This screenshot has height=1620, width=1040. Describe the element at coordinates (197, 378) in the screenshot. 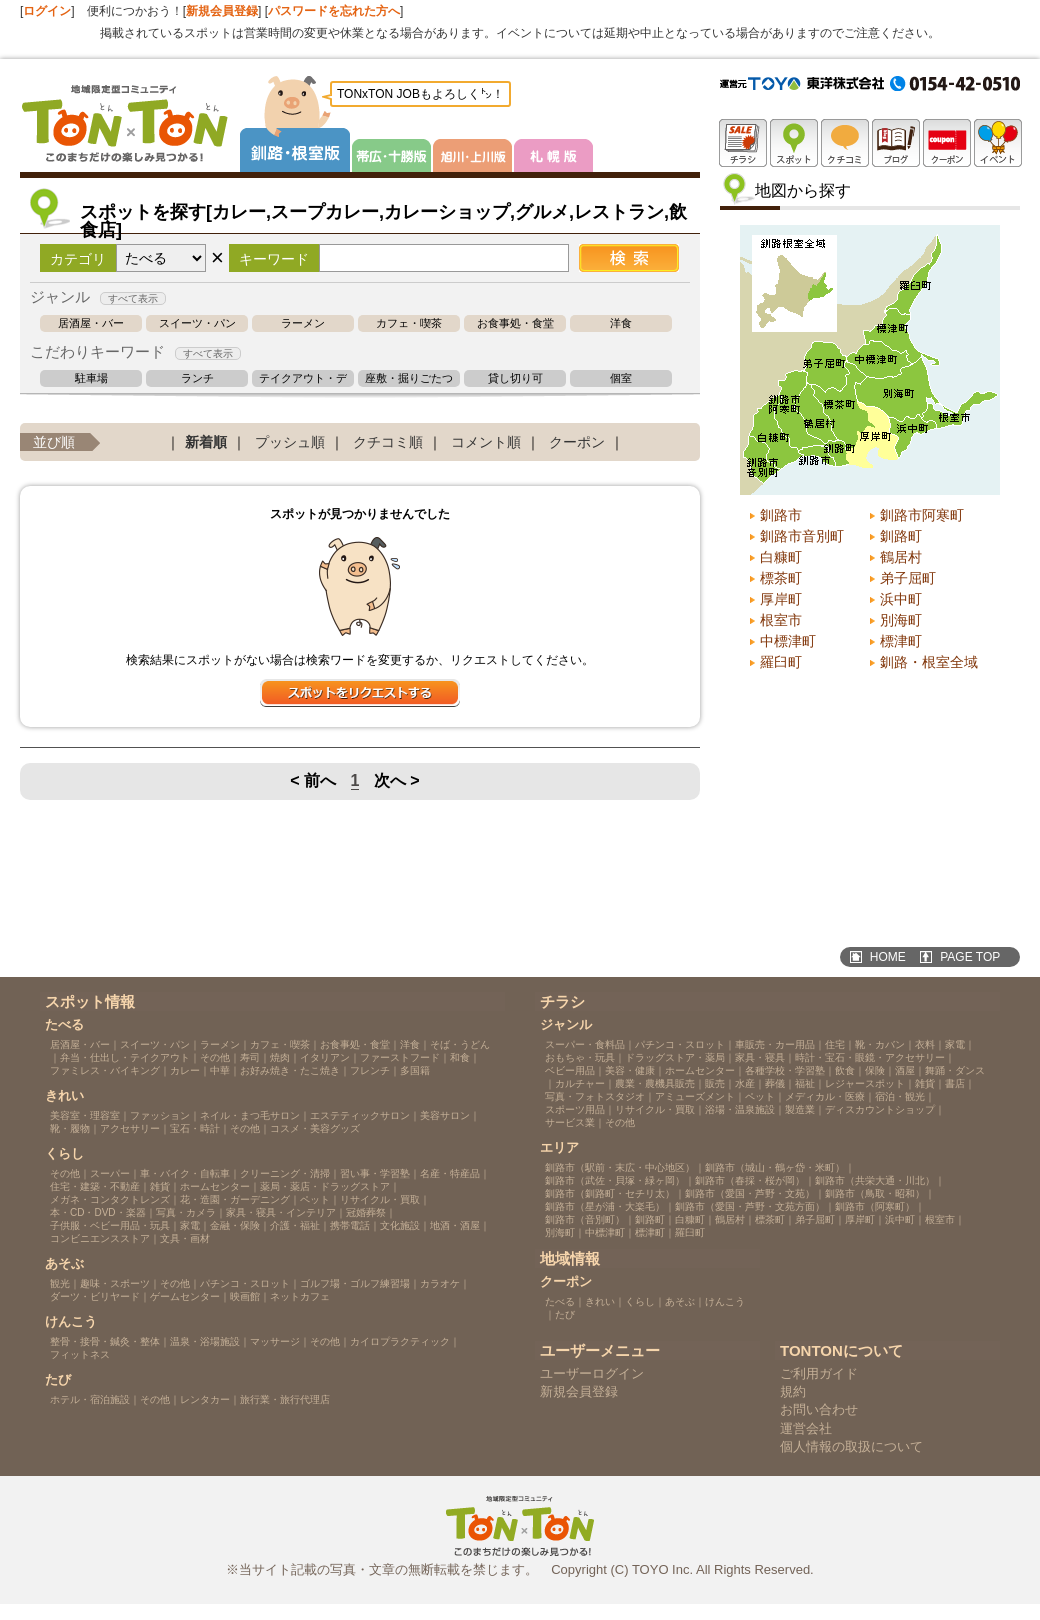

I see `ランチ` at that location.